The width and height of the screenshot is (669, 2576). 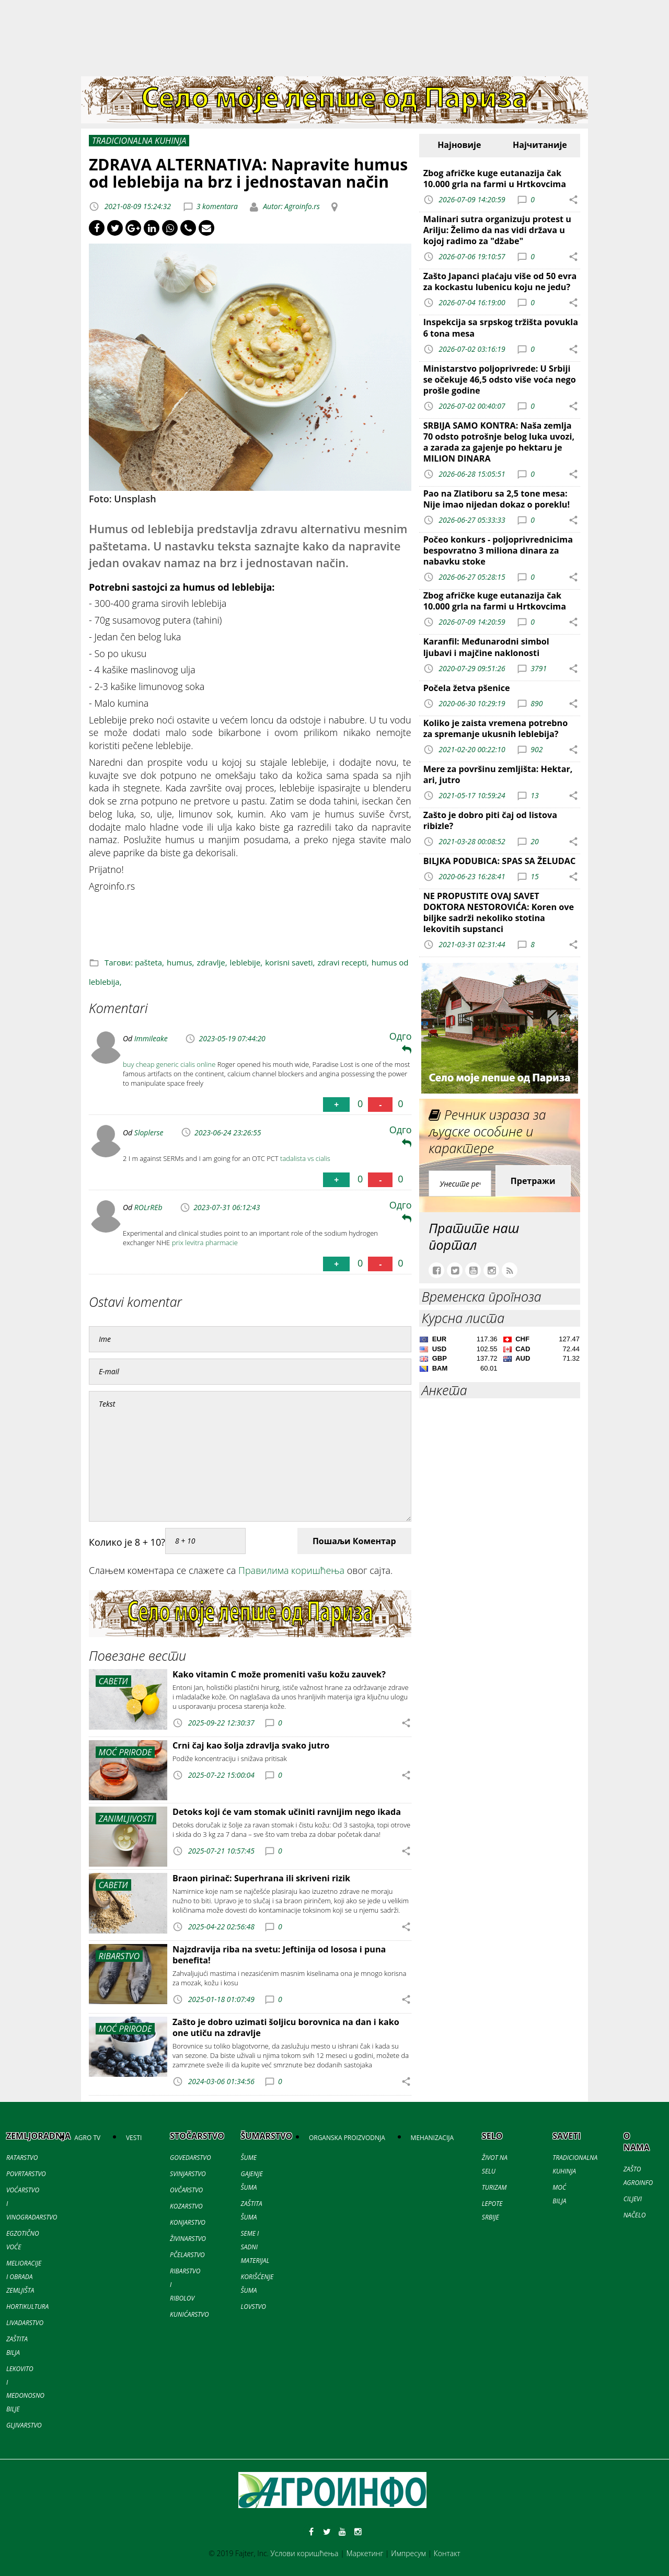 I want to click on 20, so click(x=534, y=841).